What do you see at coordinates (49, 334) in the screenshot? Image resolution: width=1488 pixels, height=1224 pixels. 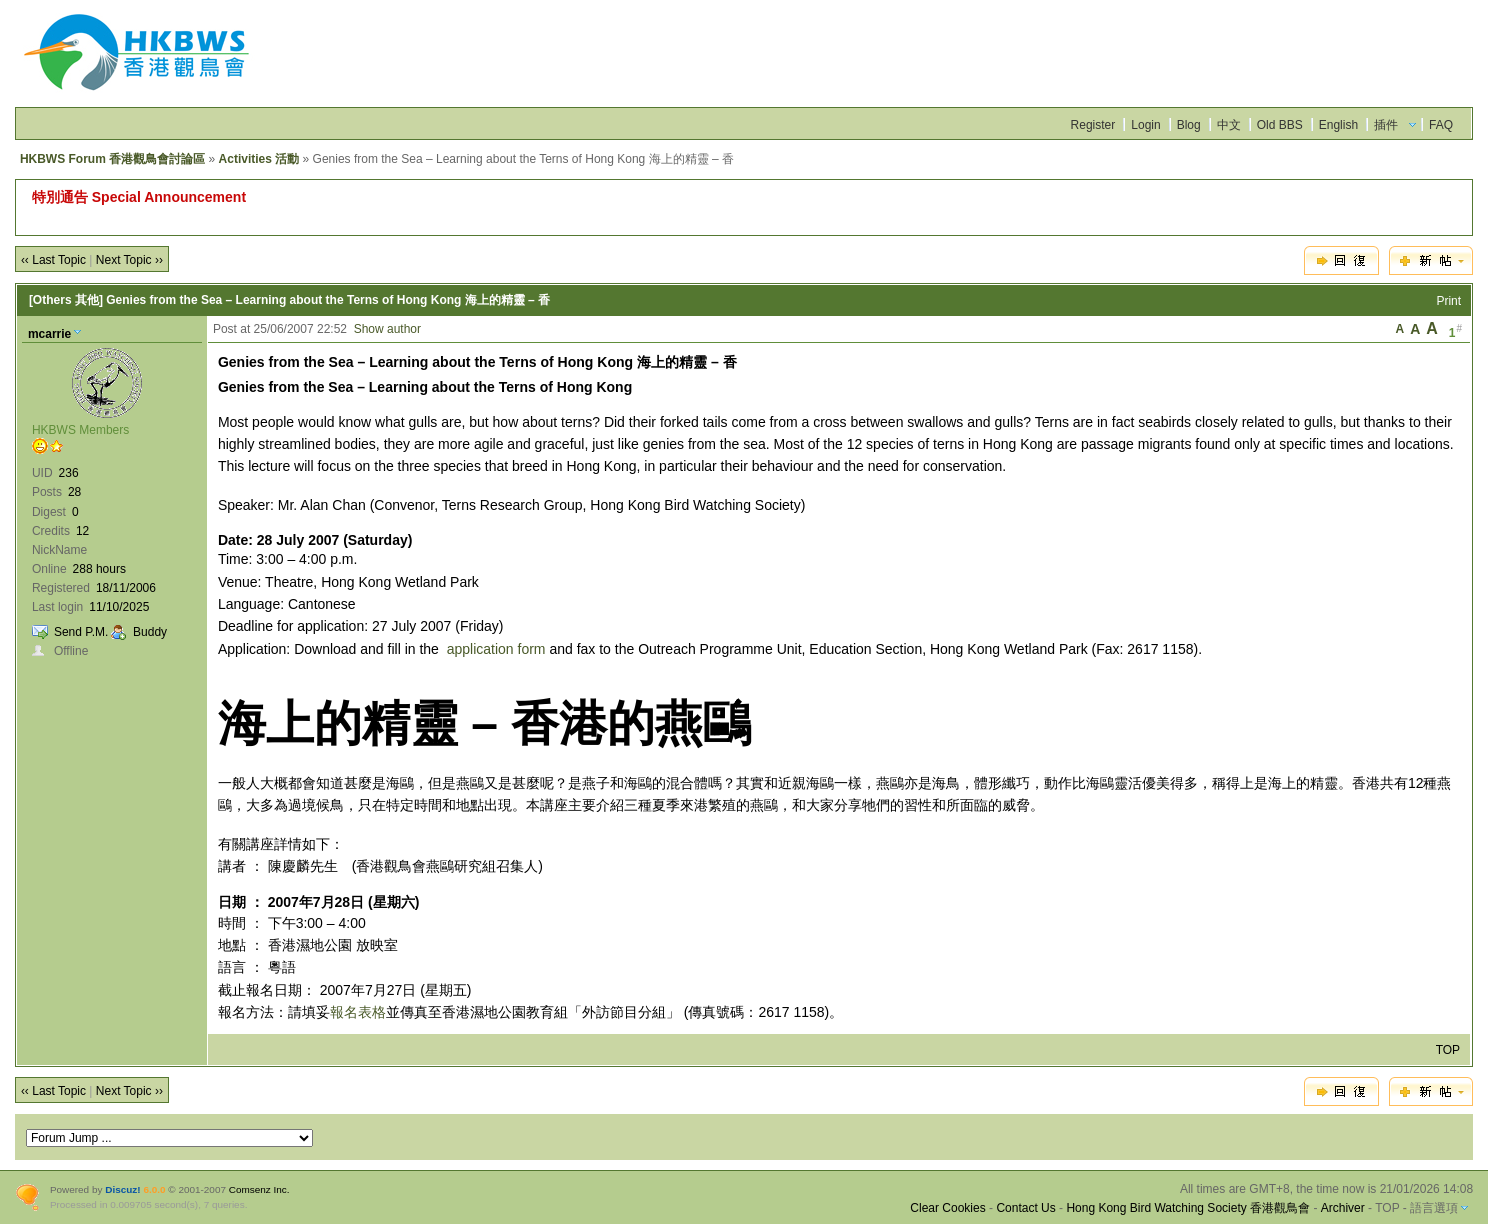 I see `mcarrie` at bounding box center [49, 334].